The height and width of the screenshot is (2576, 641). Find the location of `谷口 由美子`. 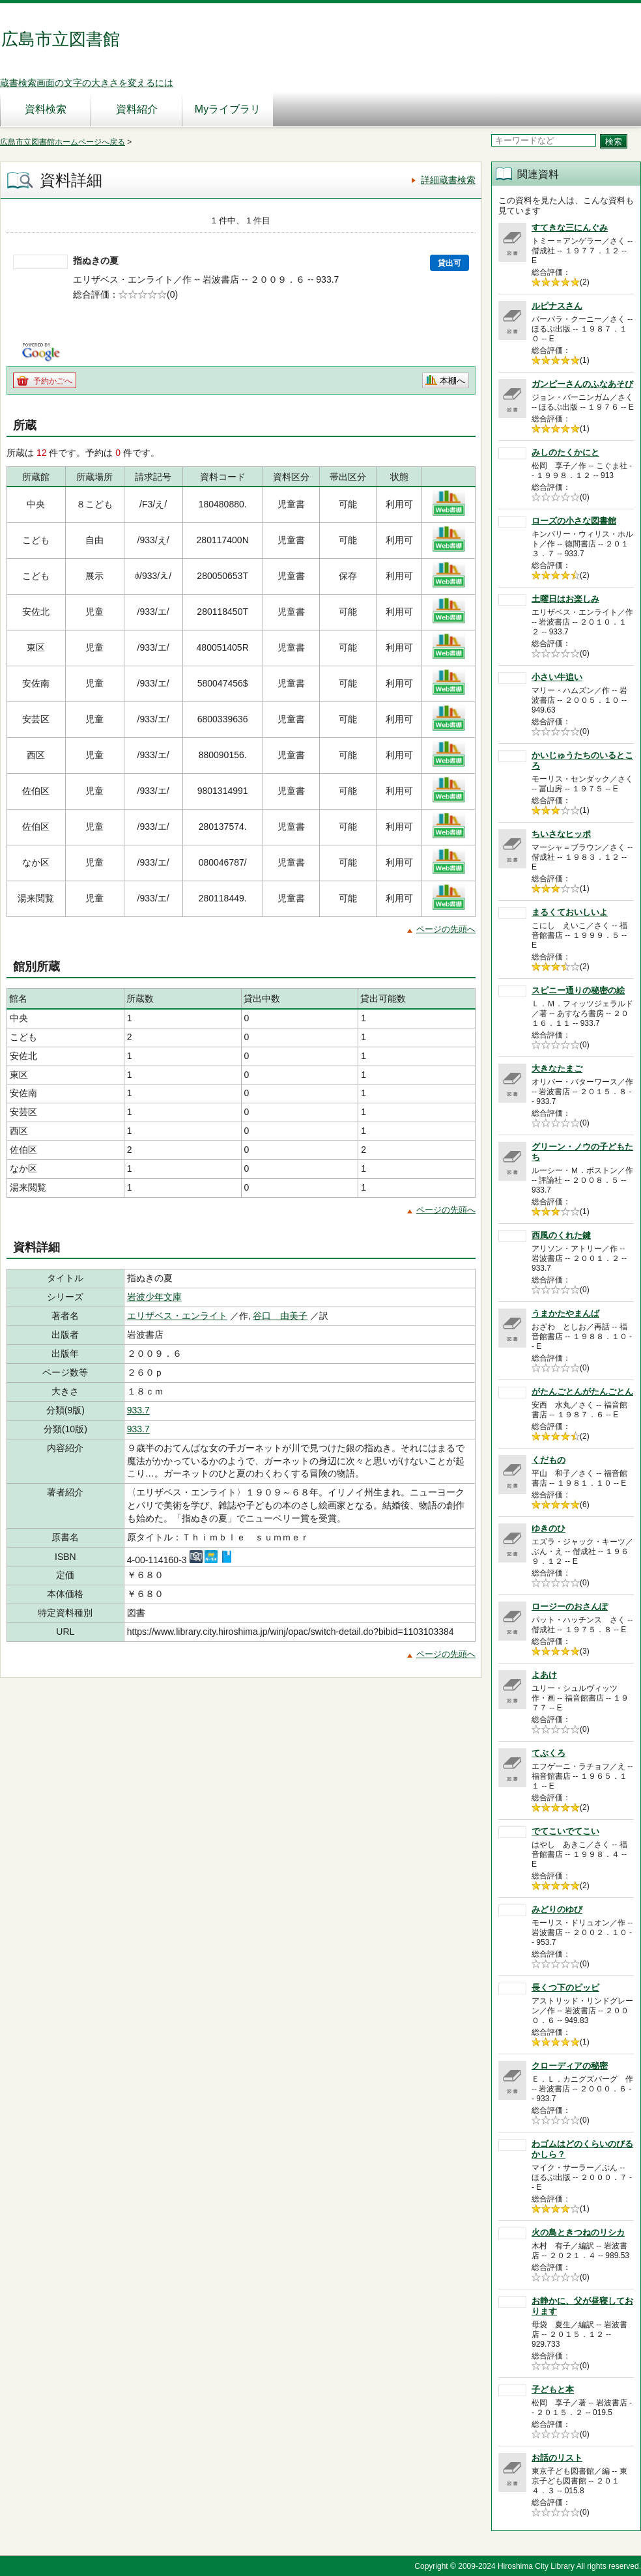

谷口 由美子 is located at coordinates (280, 1315).